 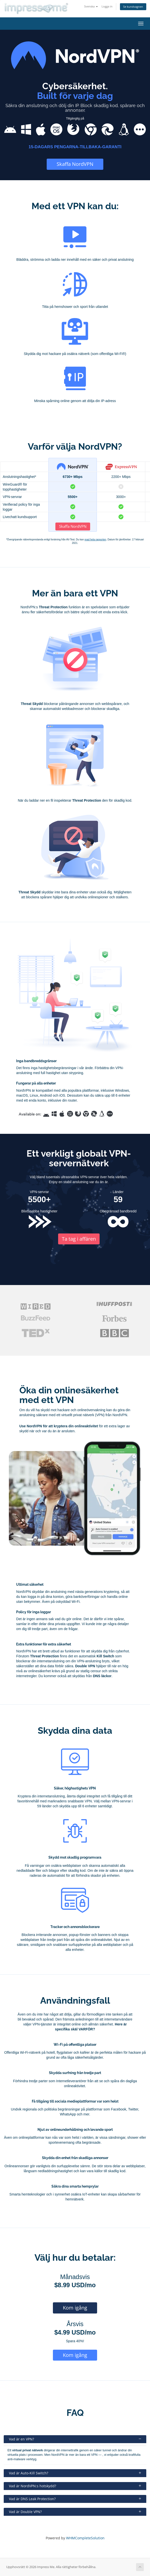 What do you see at coordinates (91, 6) in the screenshot?
I see `Svenska` at bounding box center [91, 6].